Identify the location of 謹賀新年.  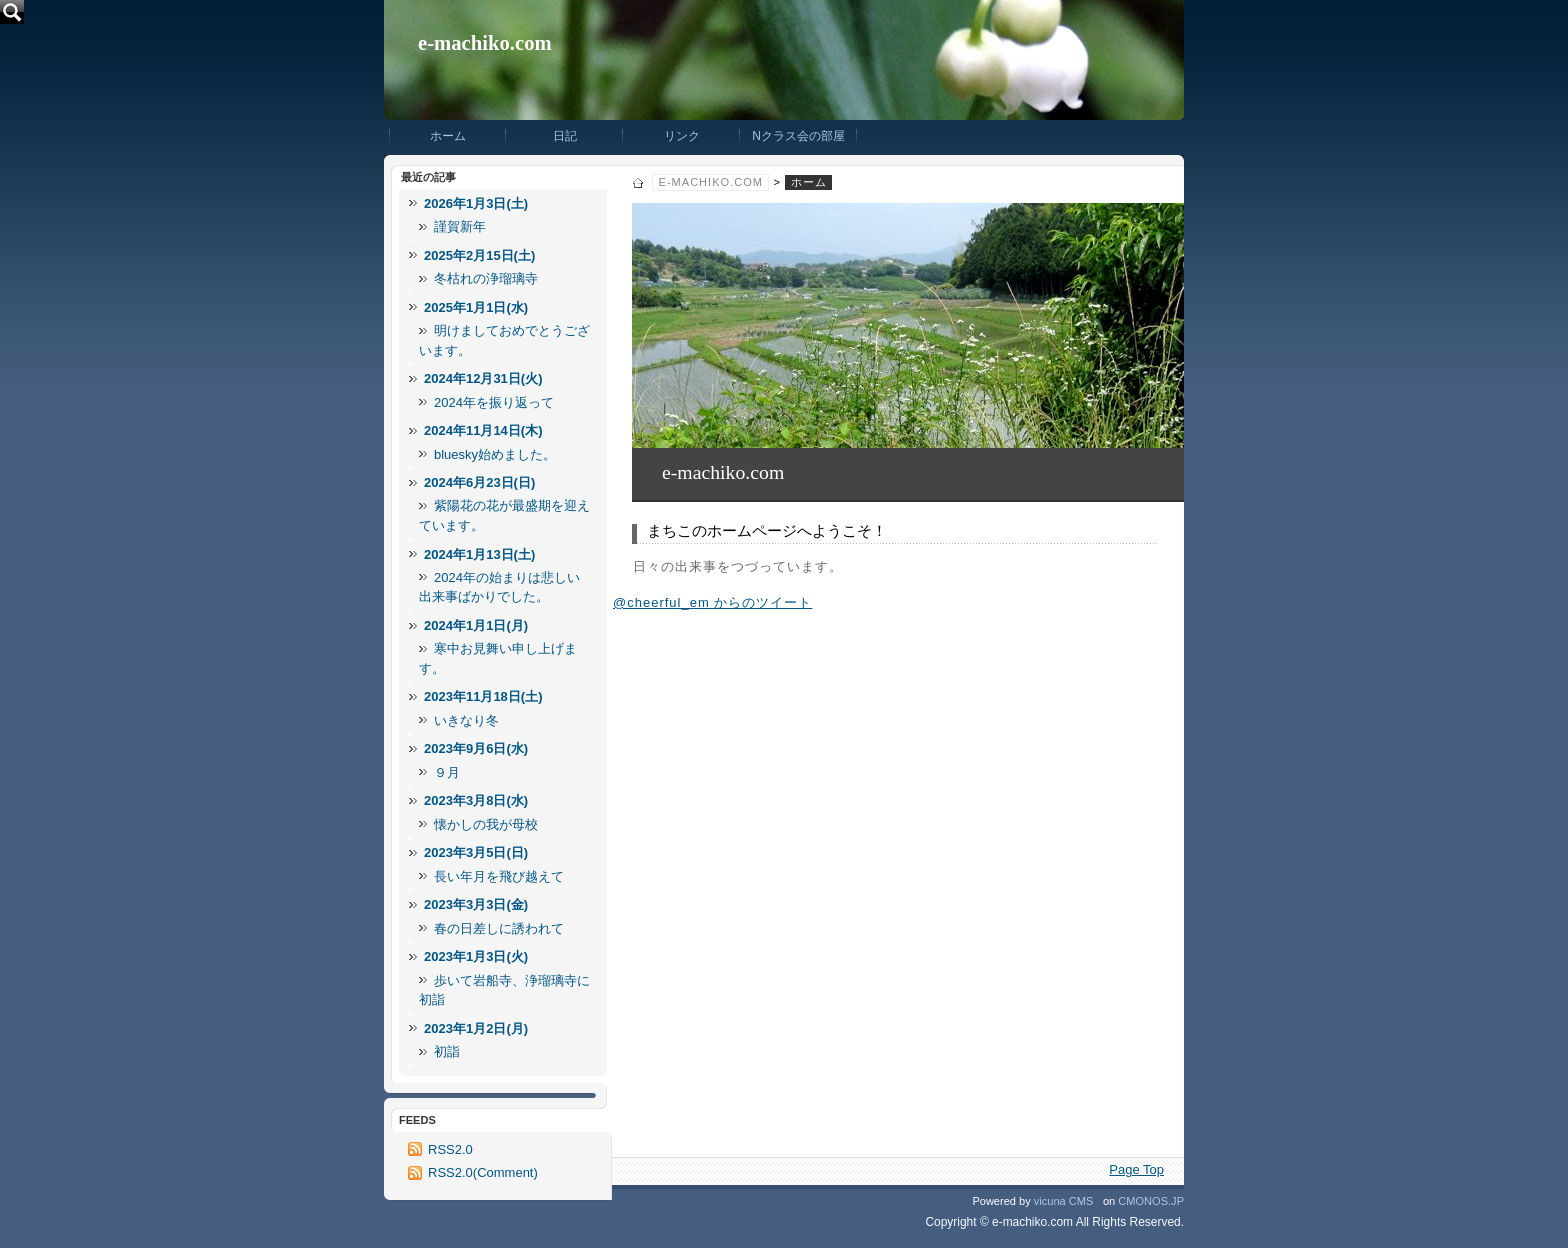
(460, 226).